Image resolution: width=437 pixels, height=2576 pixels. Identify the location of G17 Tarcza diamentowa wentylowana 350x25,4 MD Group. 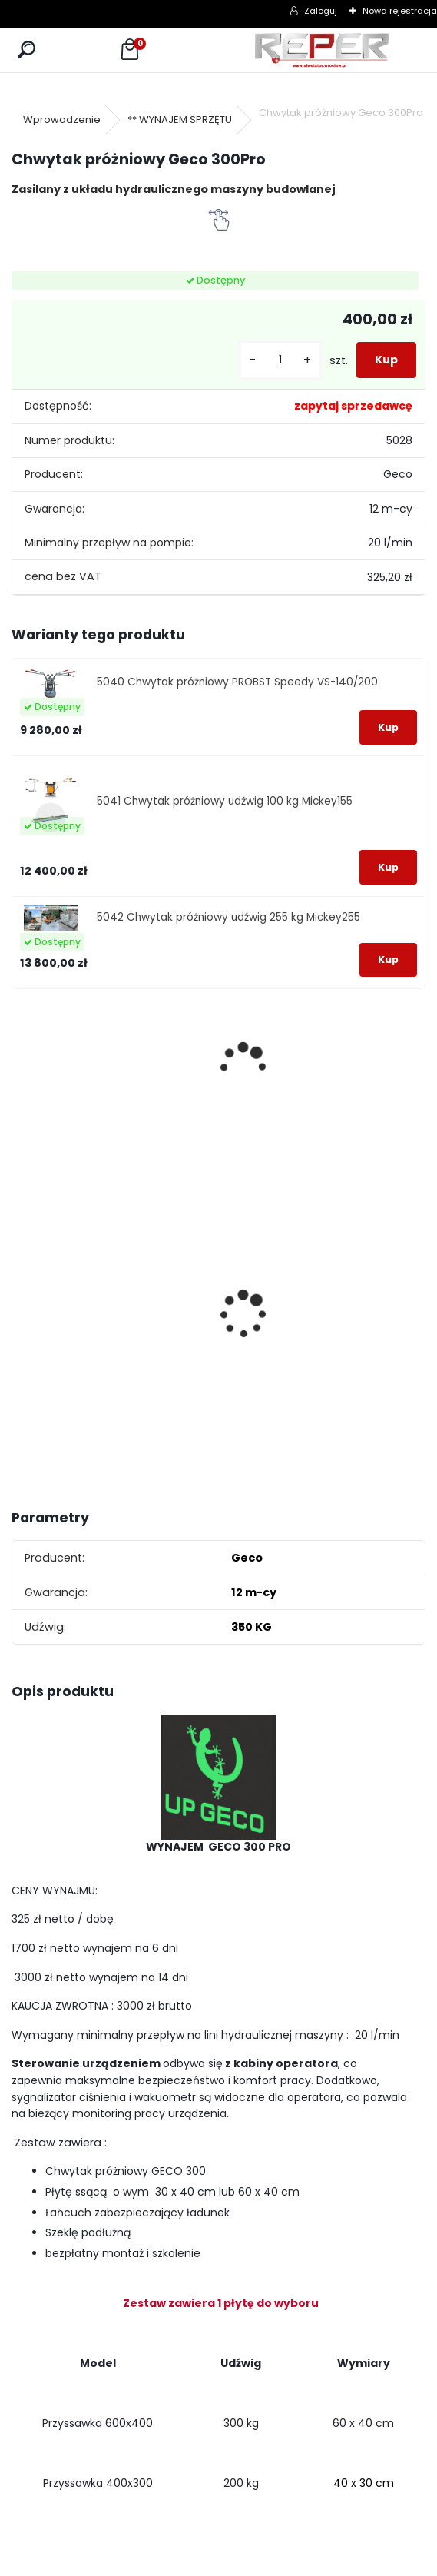
(270, 1335).